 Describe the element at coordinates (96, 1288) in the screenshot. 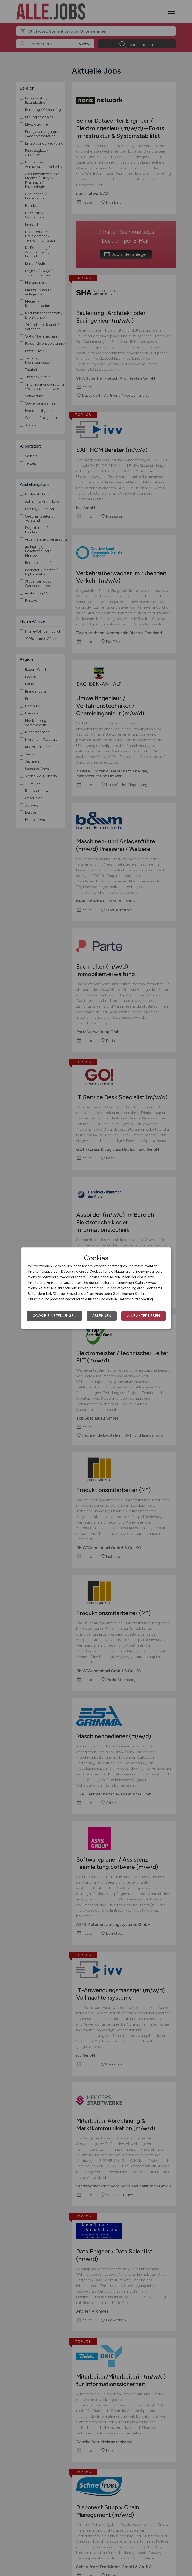

I see `[dialog]` at that location.